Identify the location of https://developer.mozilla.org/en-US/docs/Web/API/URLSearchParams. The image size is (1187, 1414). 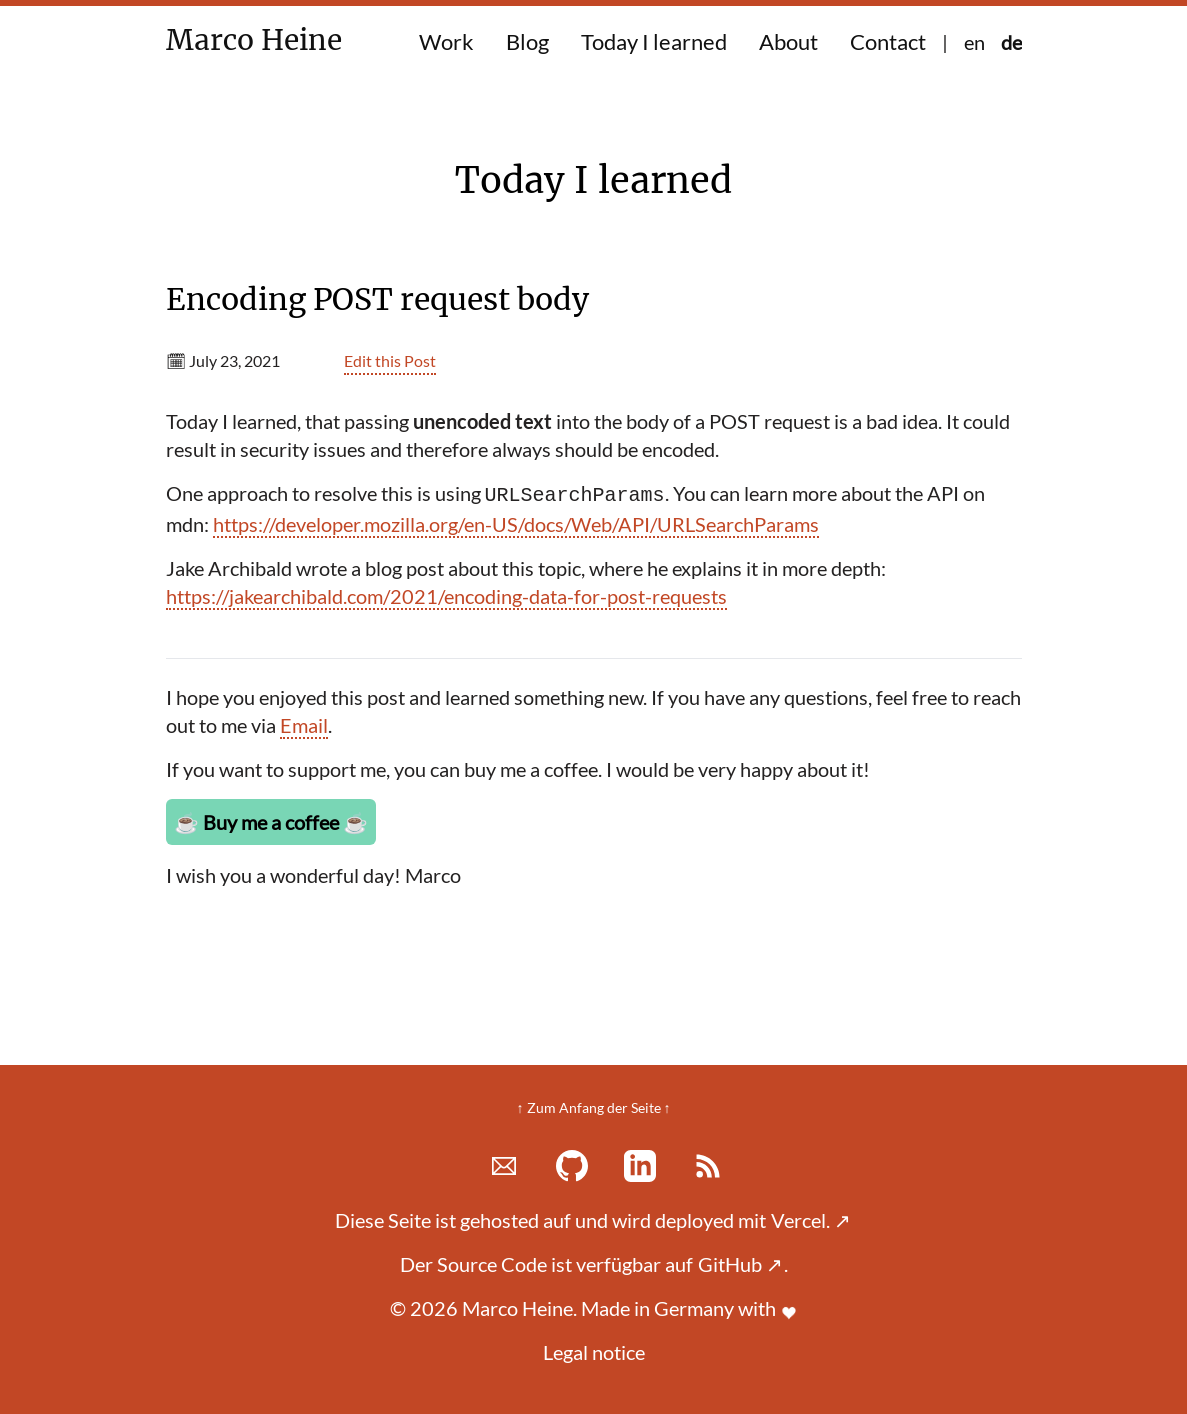
(516, 524).